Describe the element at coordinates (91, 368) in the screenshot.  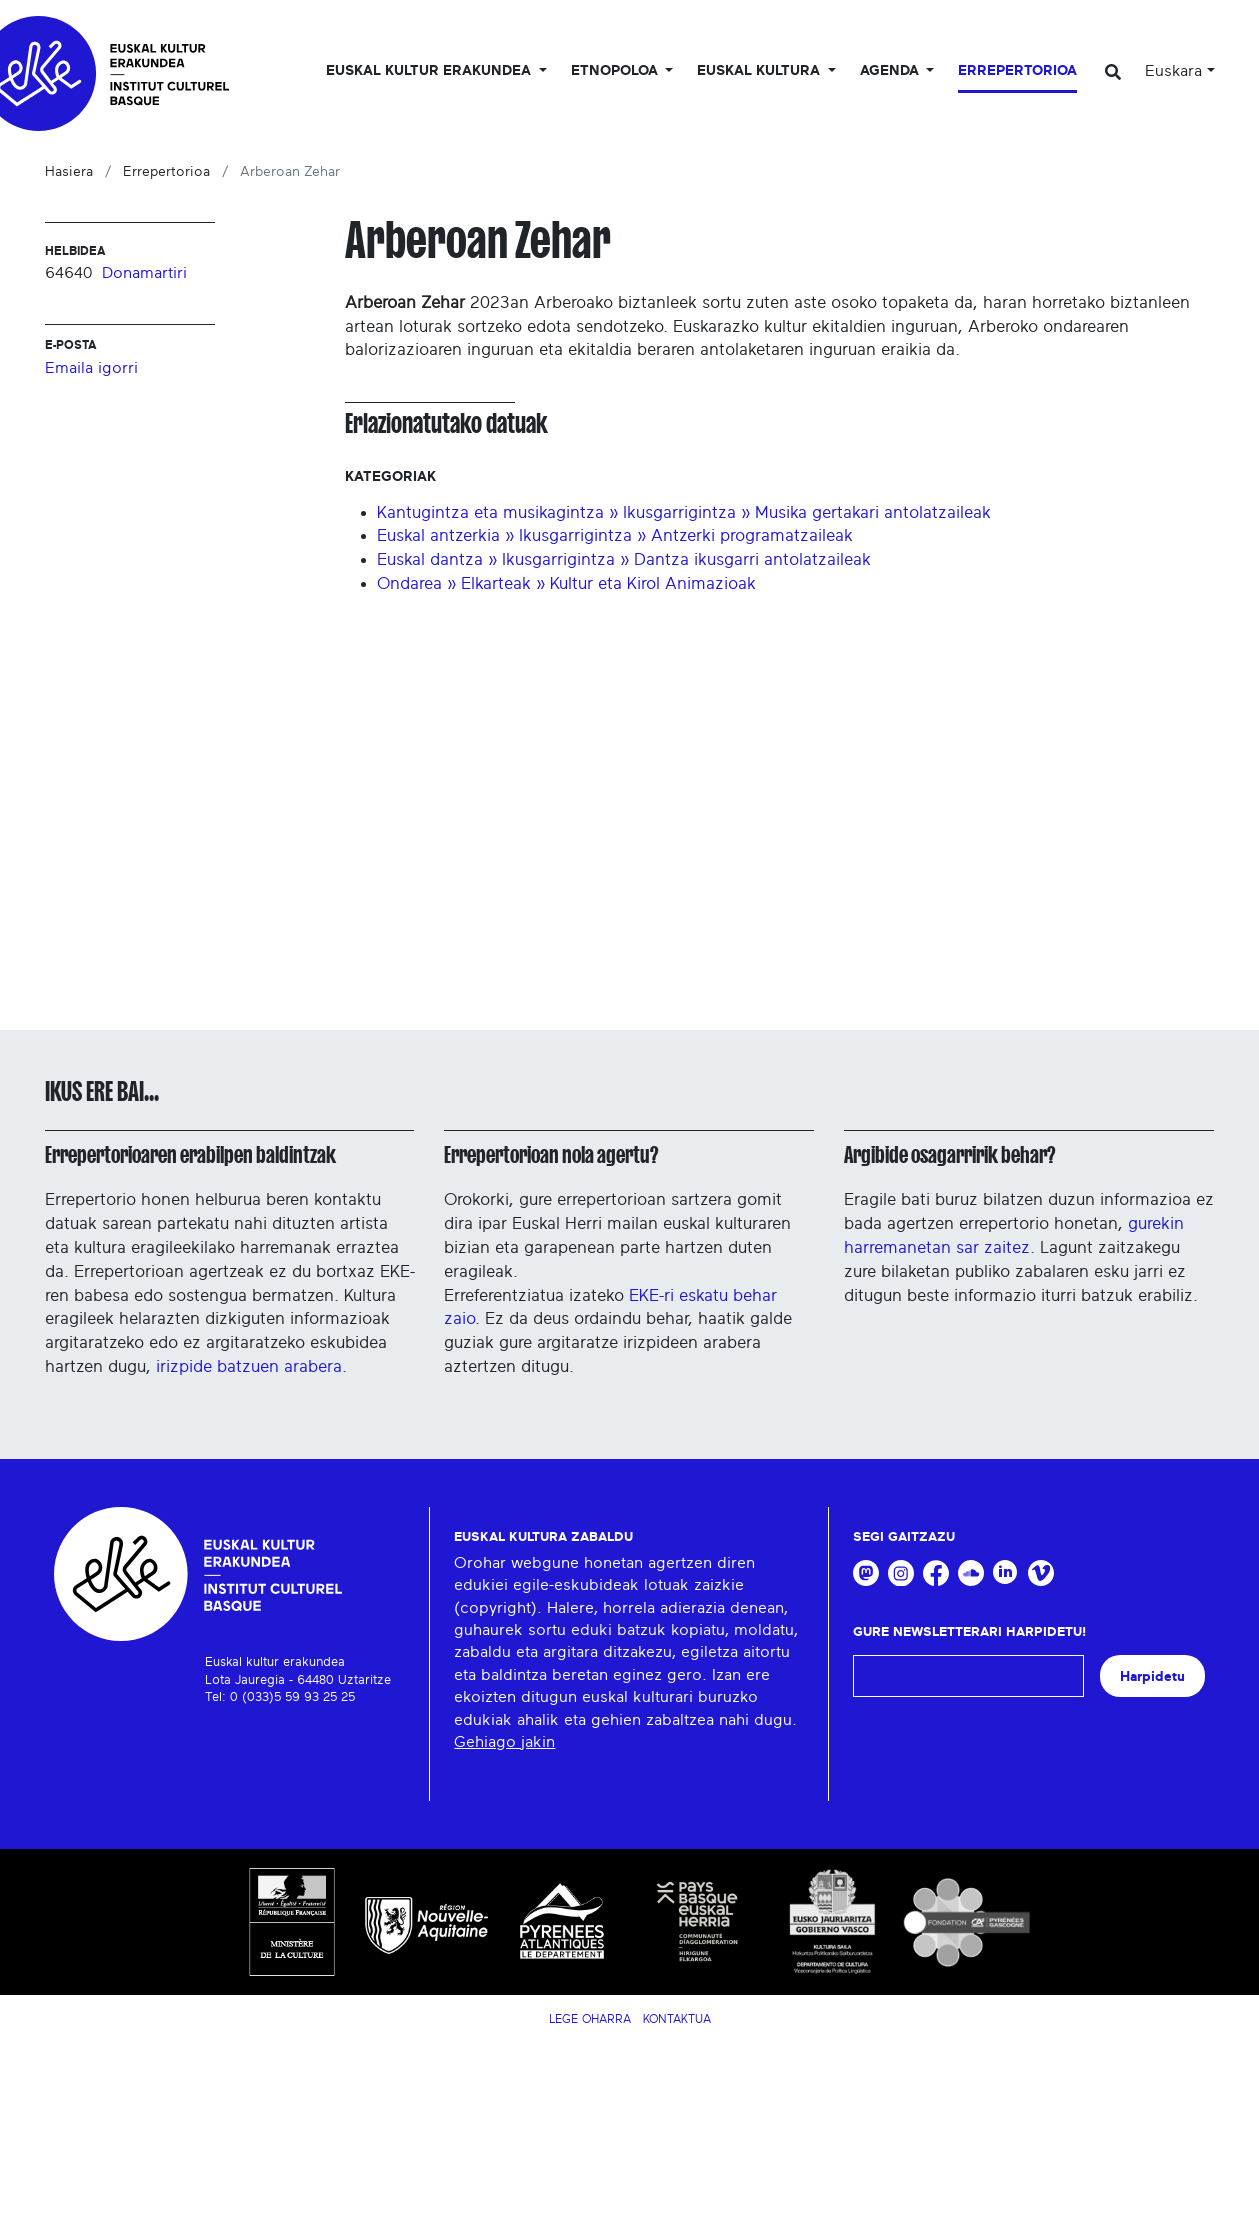
I see `Emaila igorri` at that location.